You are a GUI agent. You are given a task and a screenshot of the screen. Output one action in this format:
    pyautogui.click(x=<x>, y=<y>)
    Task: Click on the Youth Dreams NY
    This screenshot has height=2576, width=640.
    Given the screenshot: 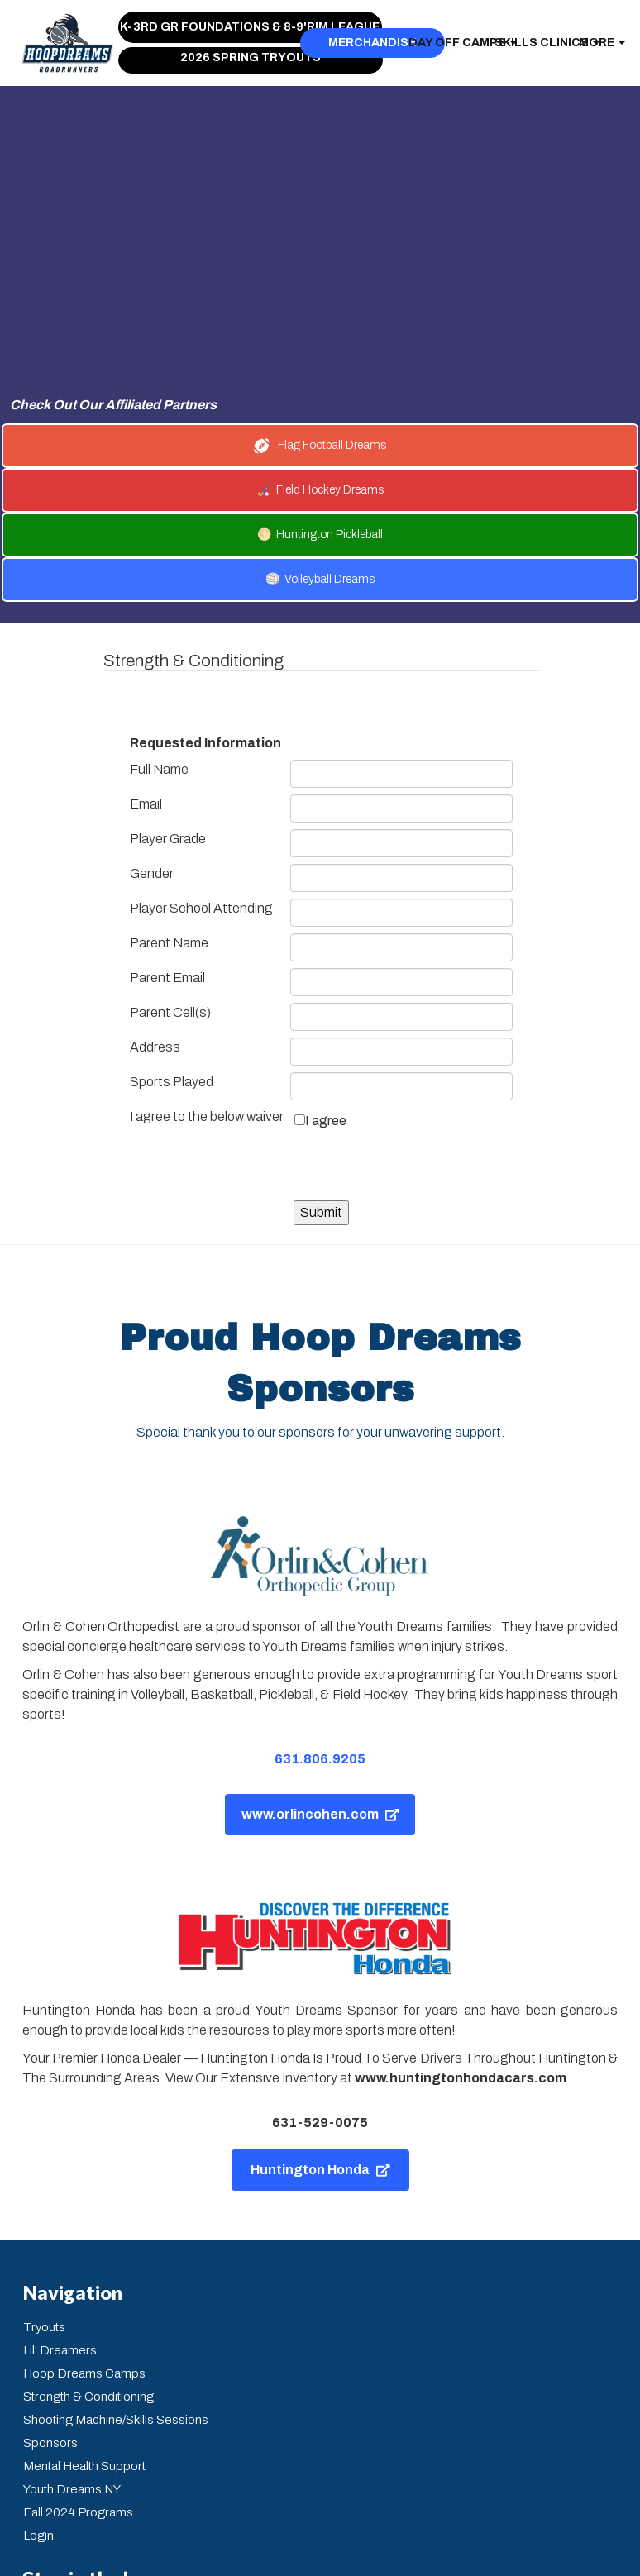 What is the action you would take?
    pyautogui.click(x=72, y=2340)
    